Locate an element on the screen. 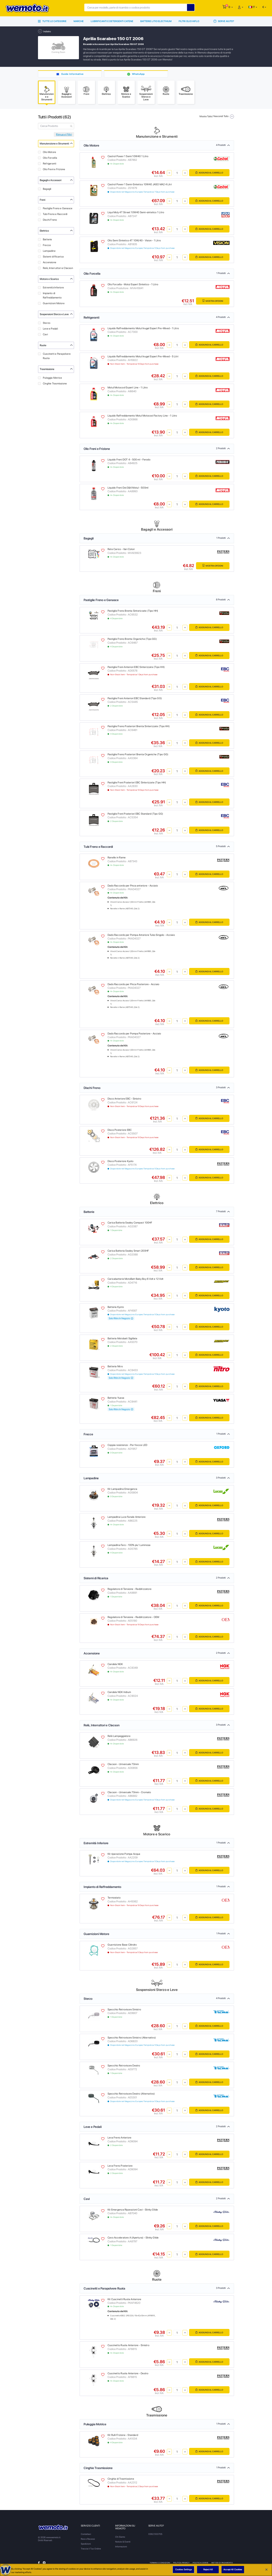 This screenshot has width=272, height=2576. Tutte le Categorie is located at coordinates (52, 21).